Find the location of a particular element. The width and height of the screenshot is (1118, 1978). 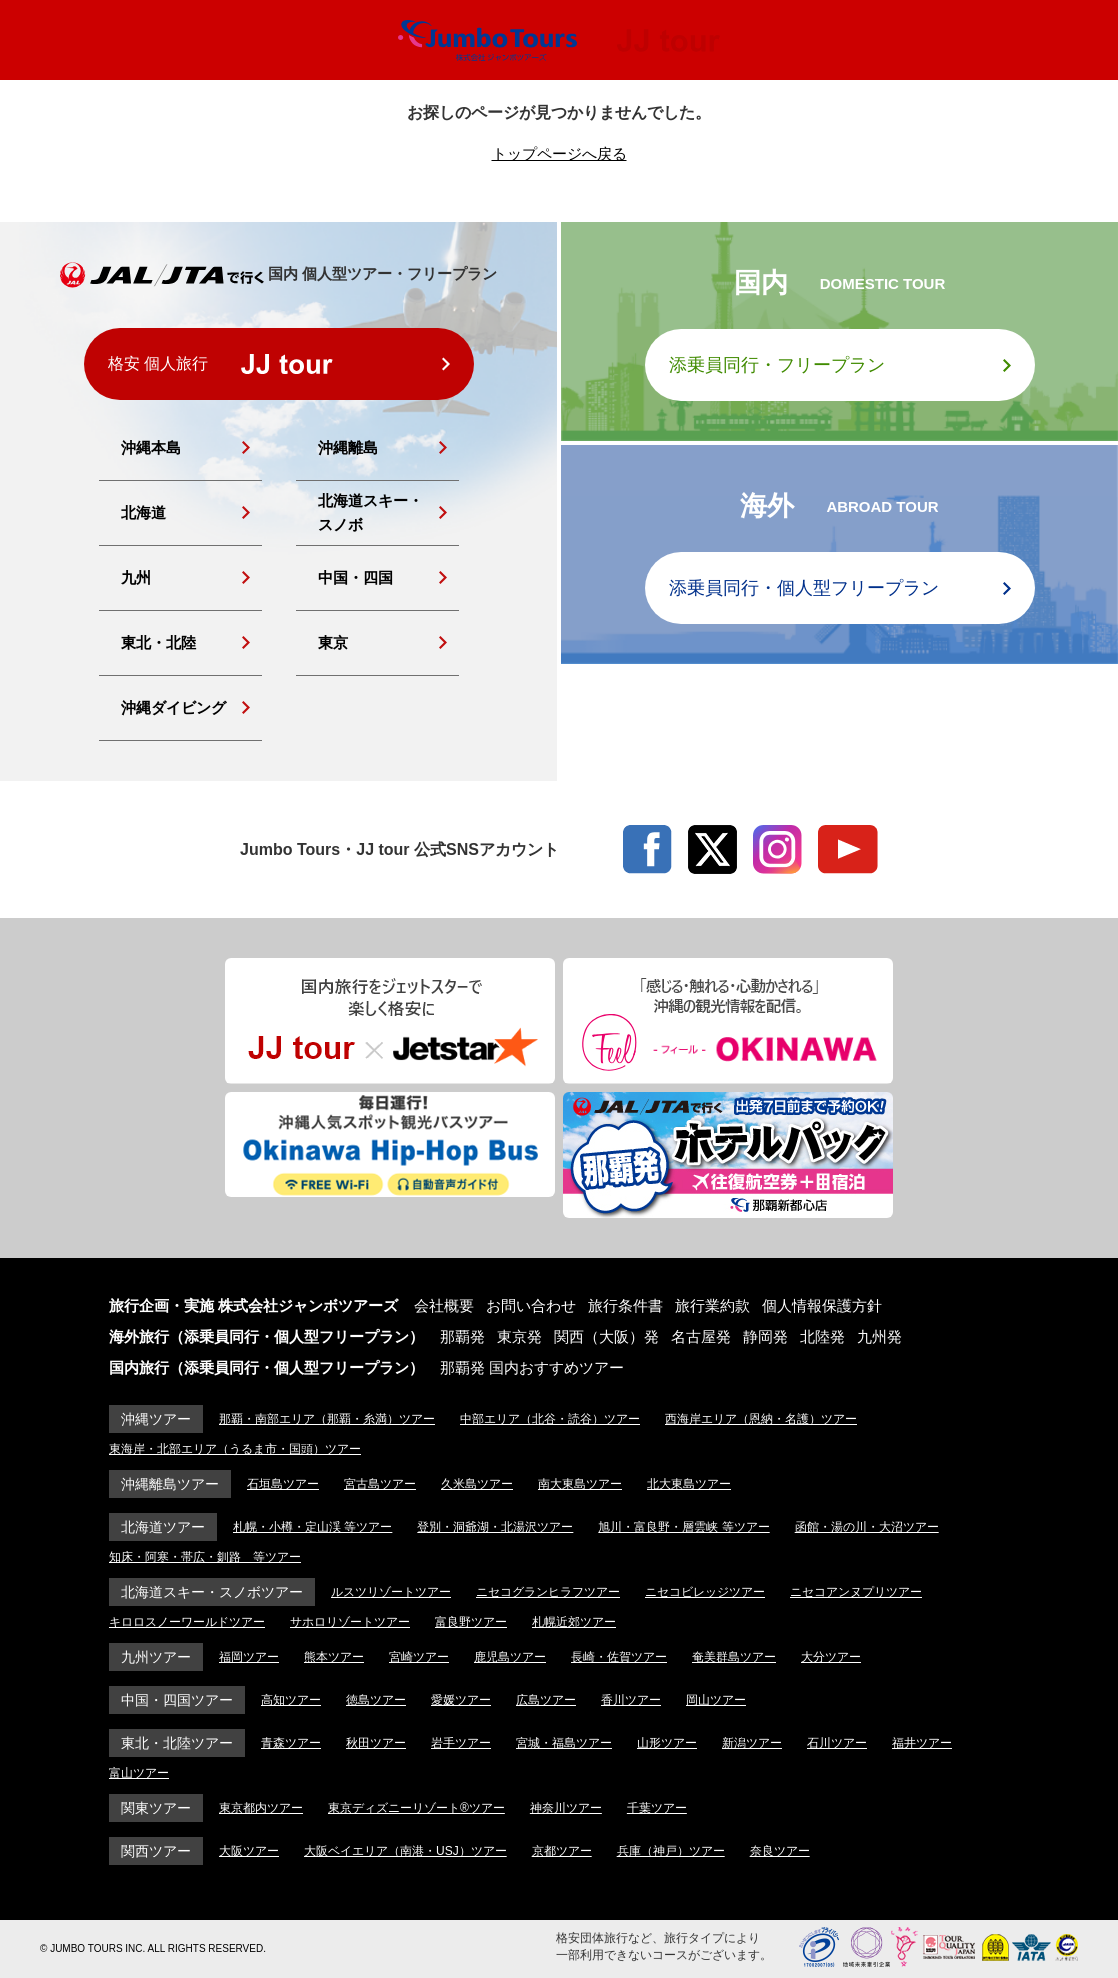

キロロスノーワールドツアー is located at coordinates (187, 1622).